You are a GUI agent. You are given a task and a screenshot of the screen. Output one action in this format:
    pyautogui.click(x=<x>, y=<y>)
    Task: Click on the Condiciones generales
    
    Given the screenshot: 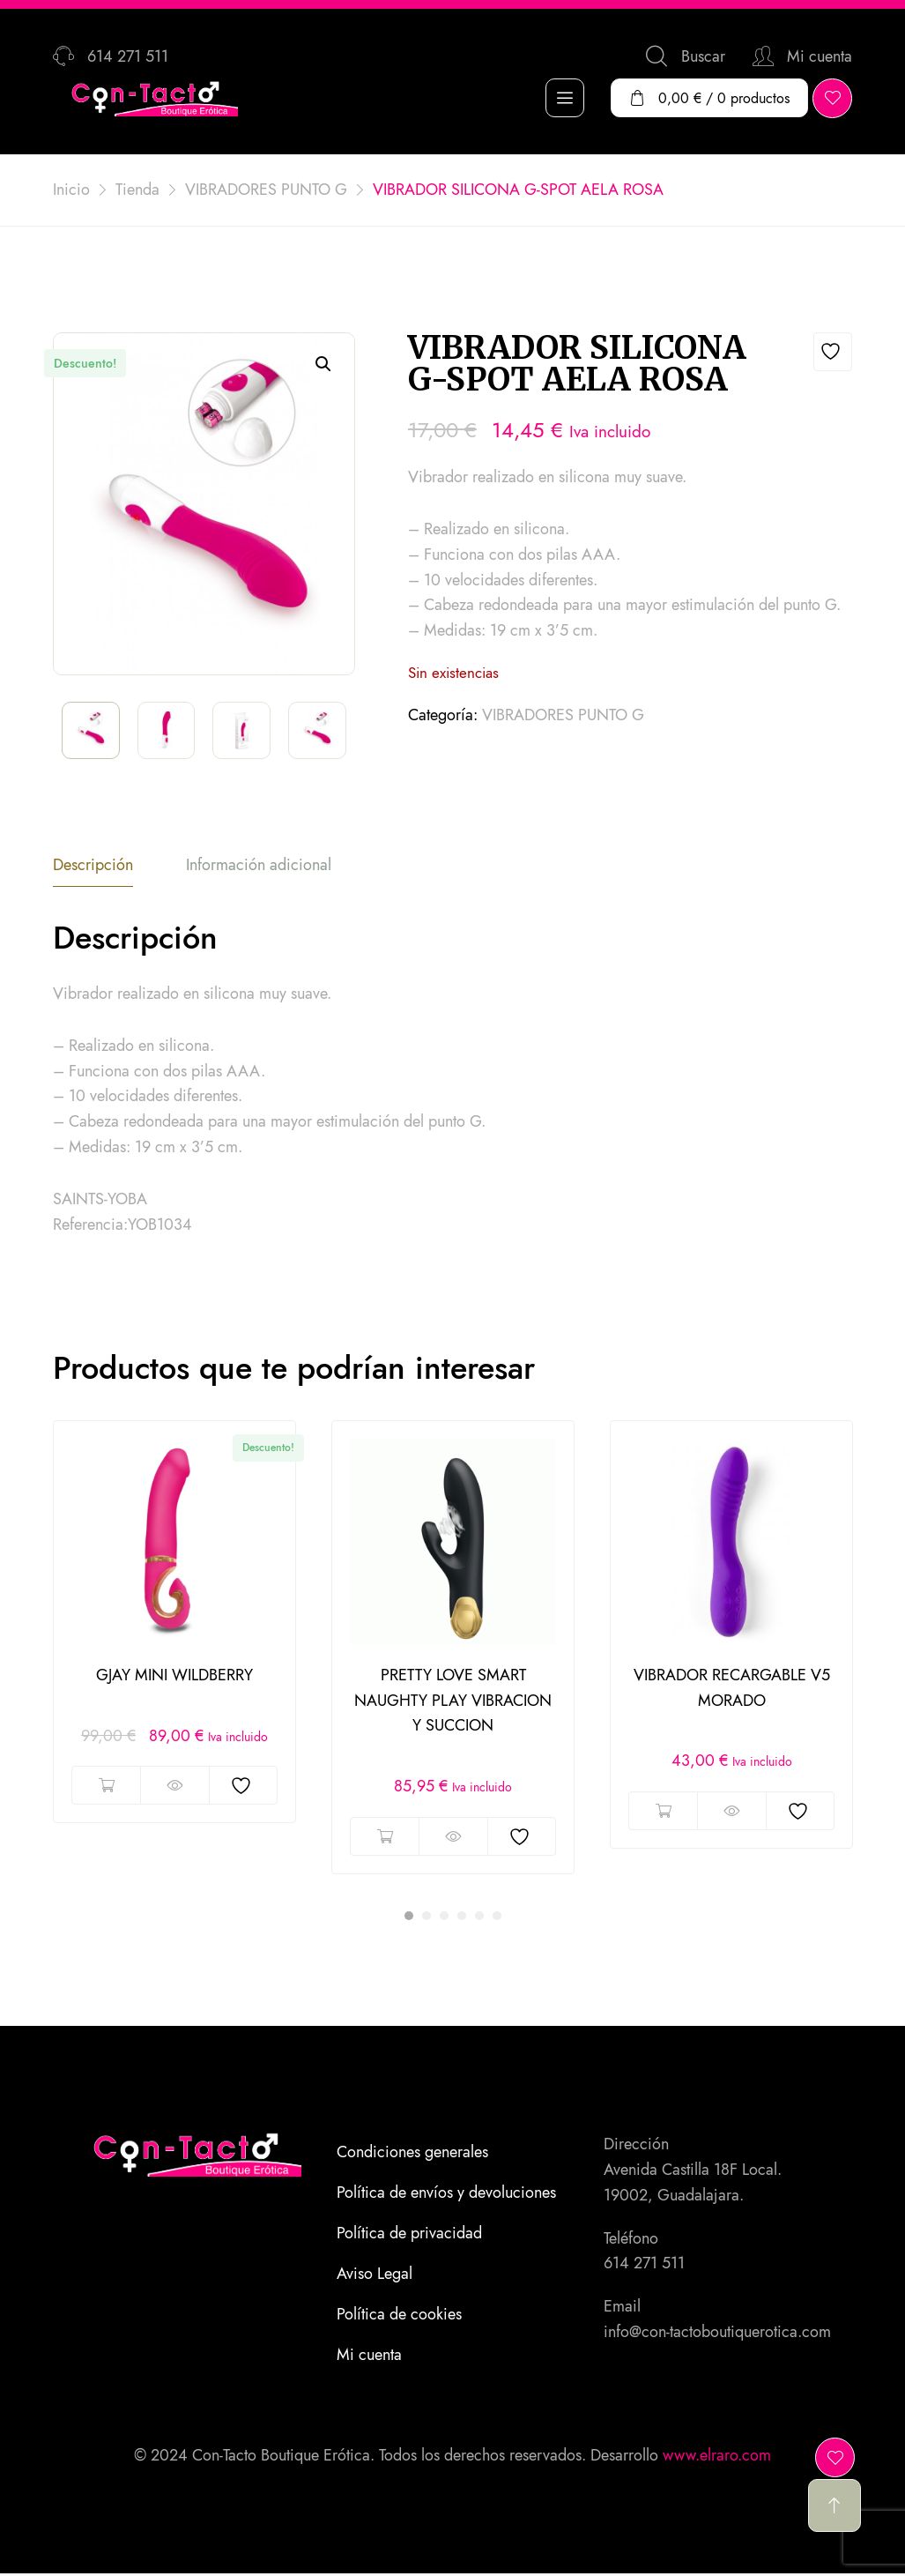 What is the action you would take?
    pyautogui.click(x=412, y=2152)
    